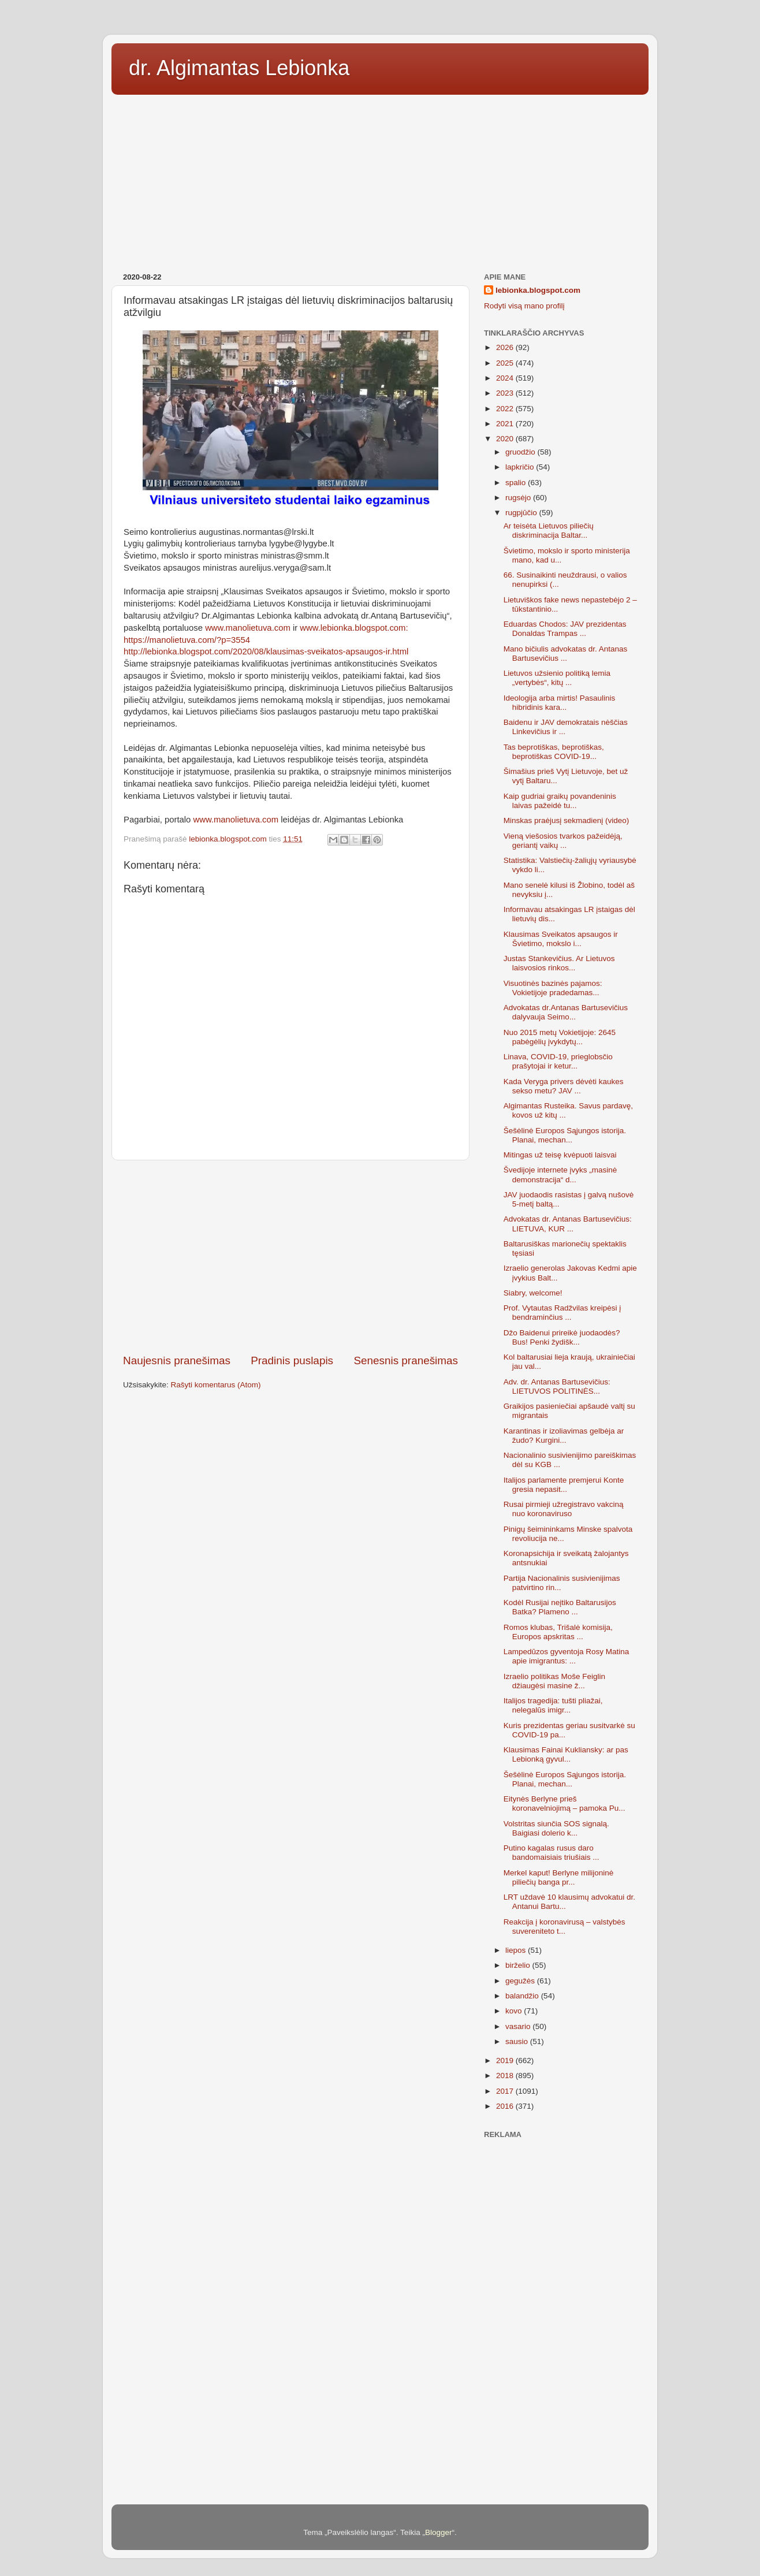 The image size is (760, 2576). I want to click on Eitynės Berlyne prieš koronavelniojimą – pamoka Pu..., so click(564, 1803).